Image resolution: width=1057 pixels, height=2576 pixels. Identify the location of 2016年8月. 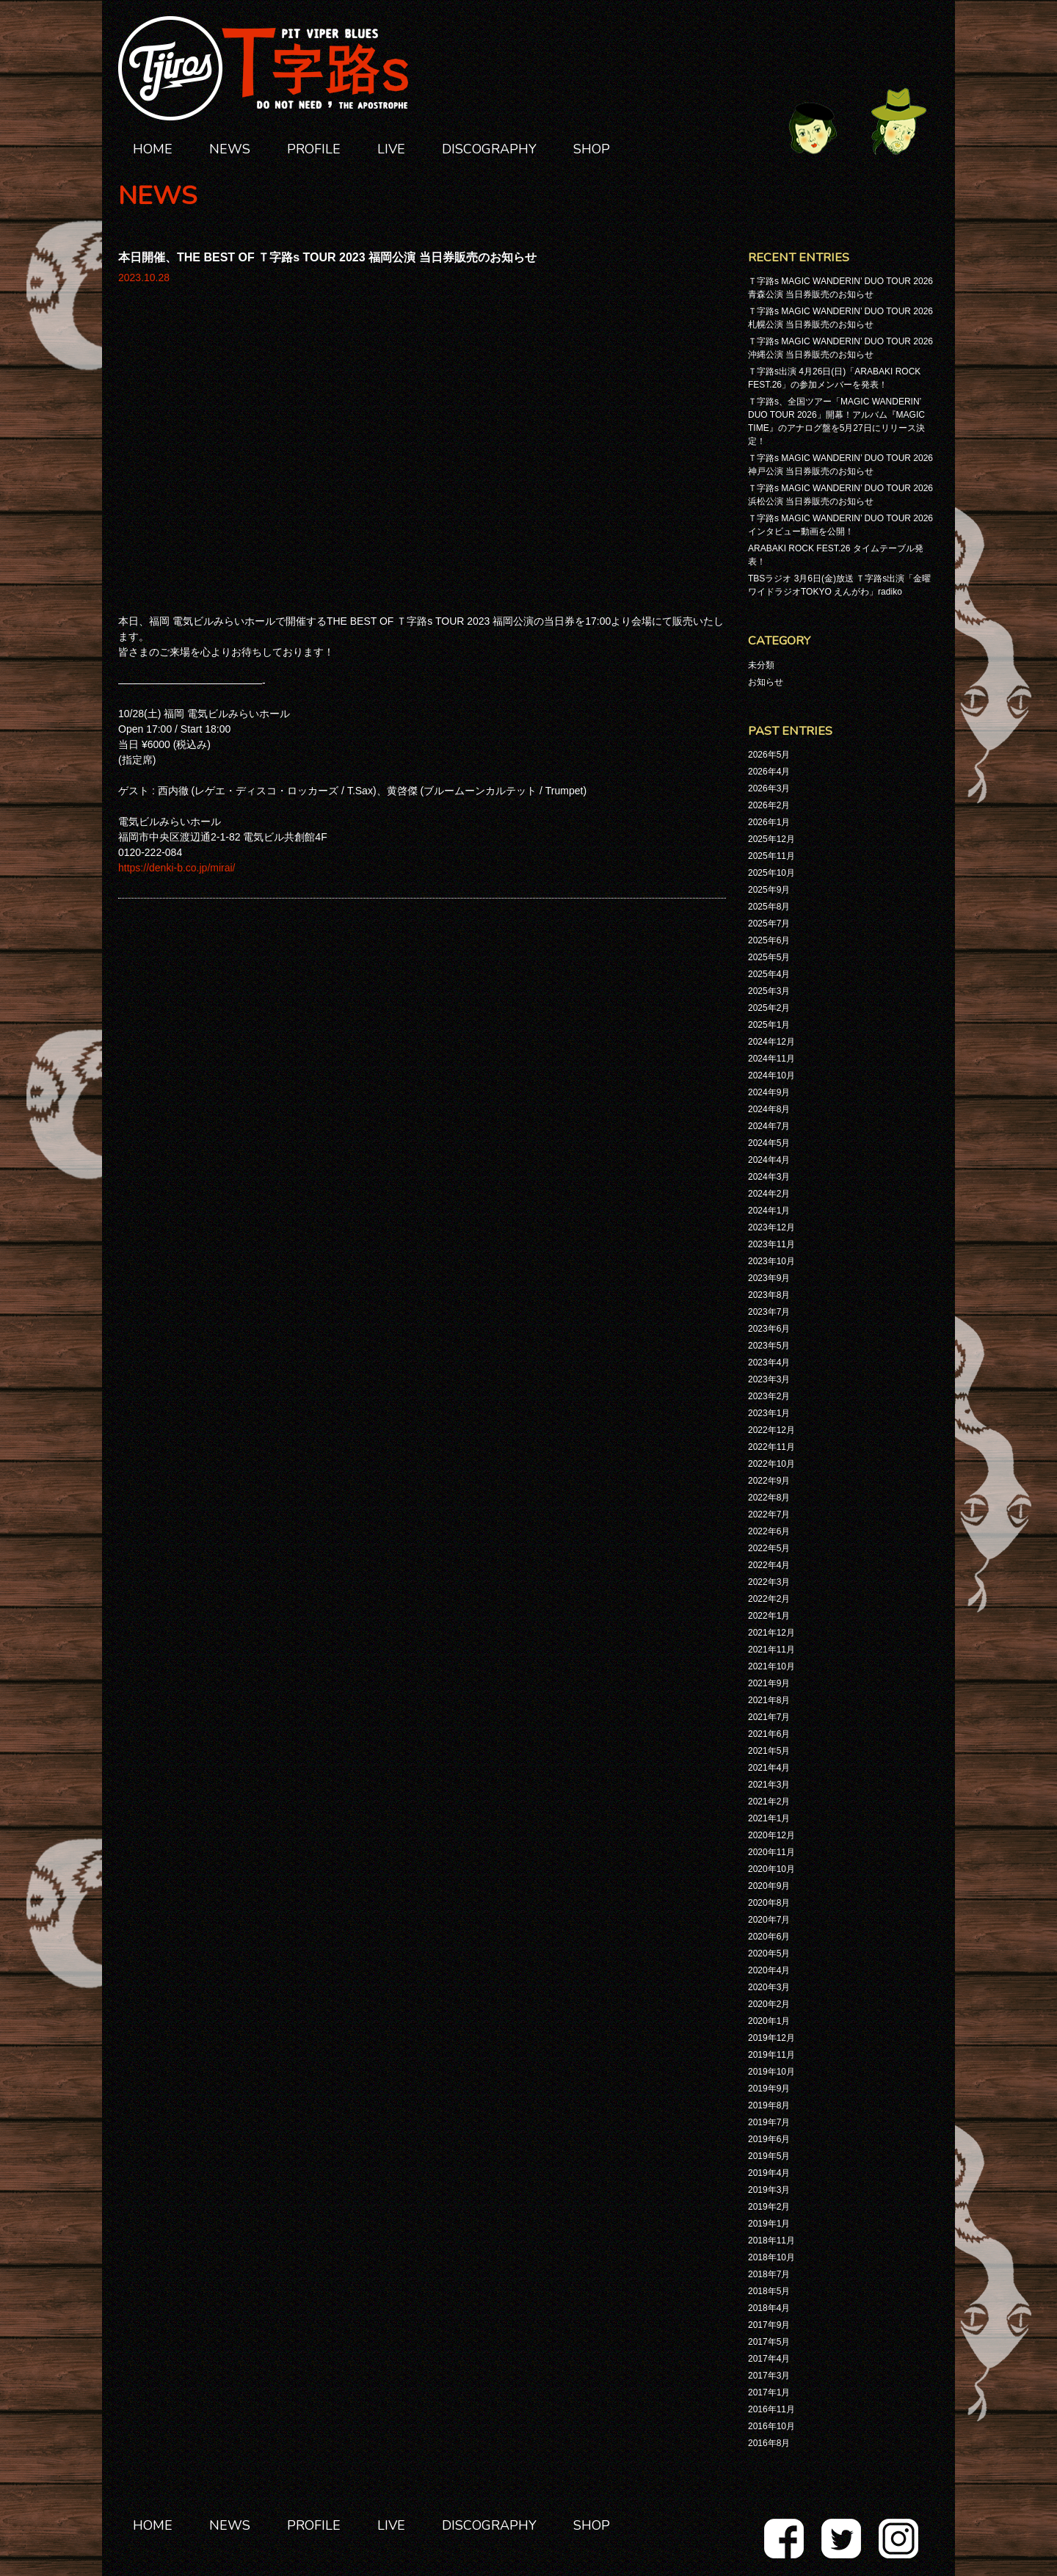
(769, 2443).